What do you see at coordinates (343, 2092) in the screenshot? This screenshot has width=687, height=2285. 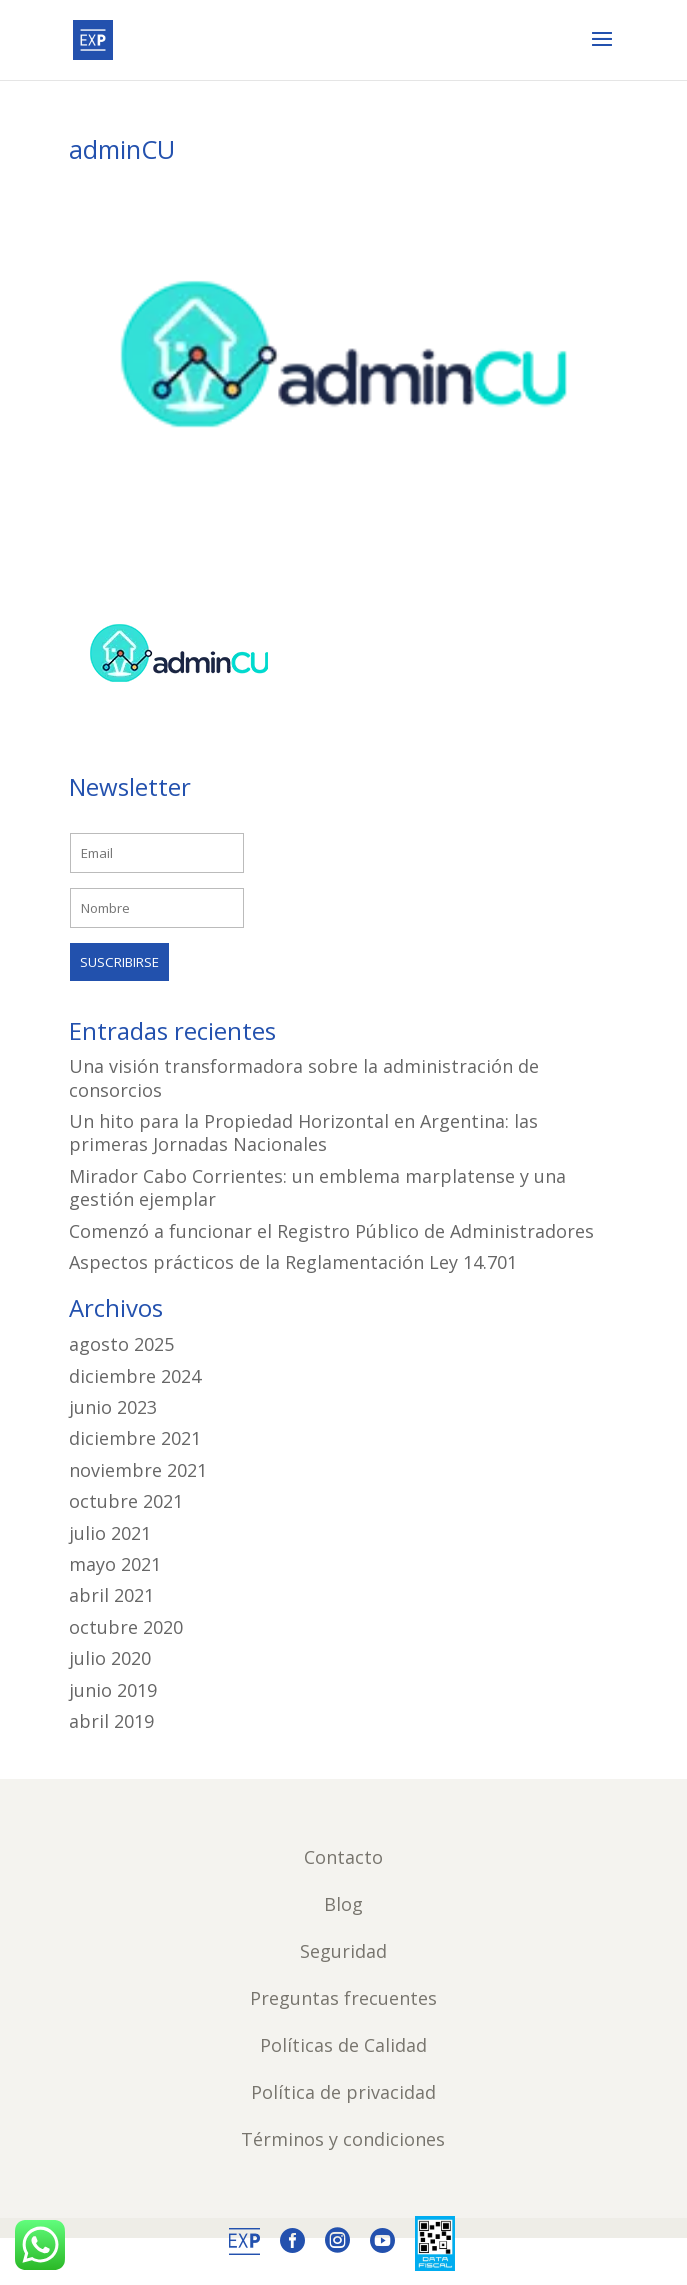 I see `Política de privacidad` at bounding box center [343, 2092].